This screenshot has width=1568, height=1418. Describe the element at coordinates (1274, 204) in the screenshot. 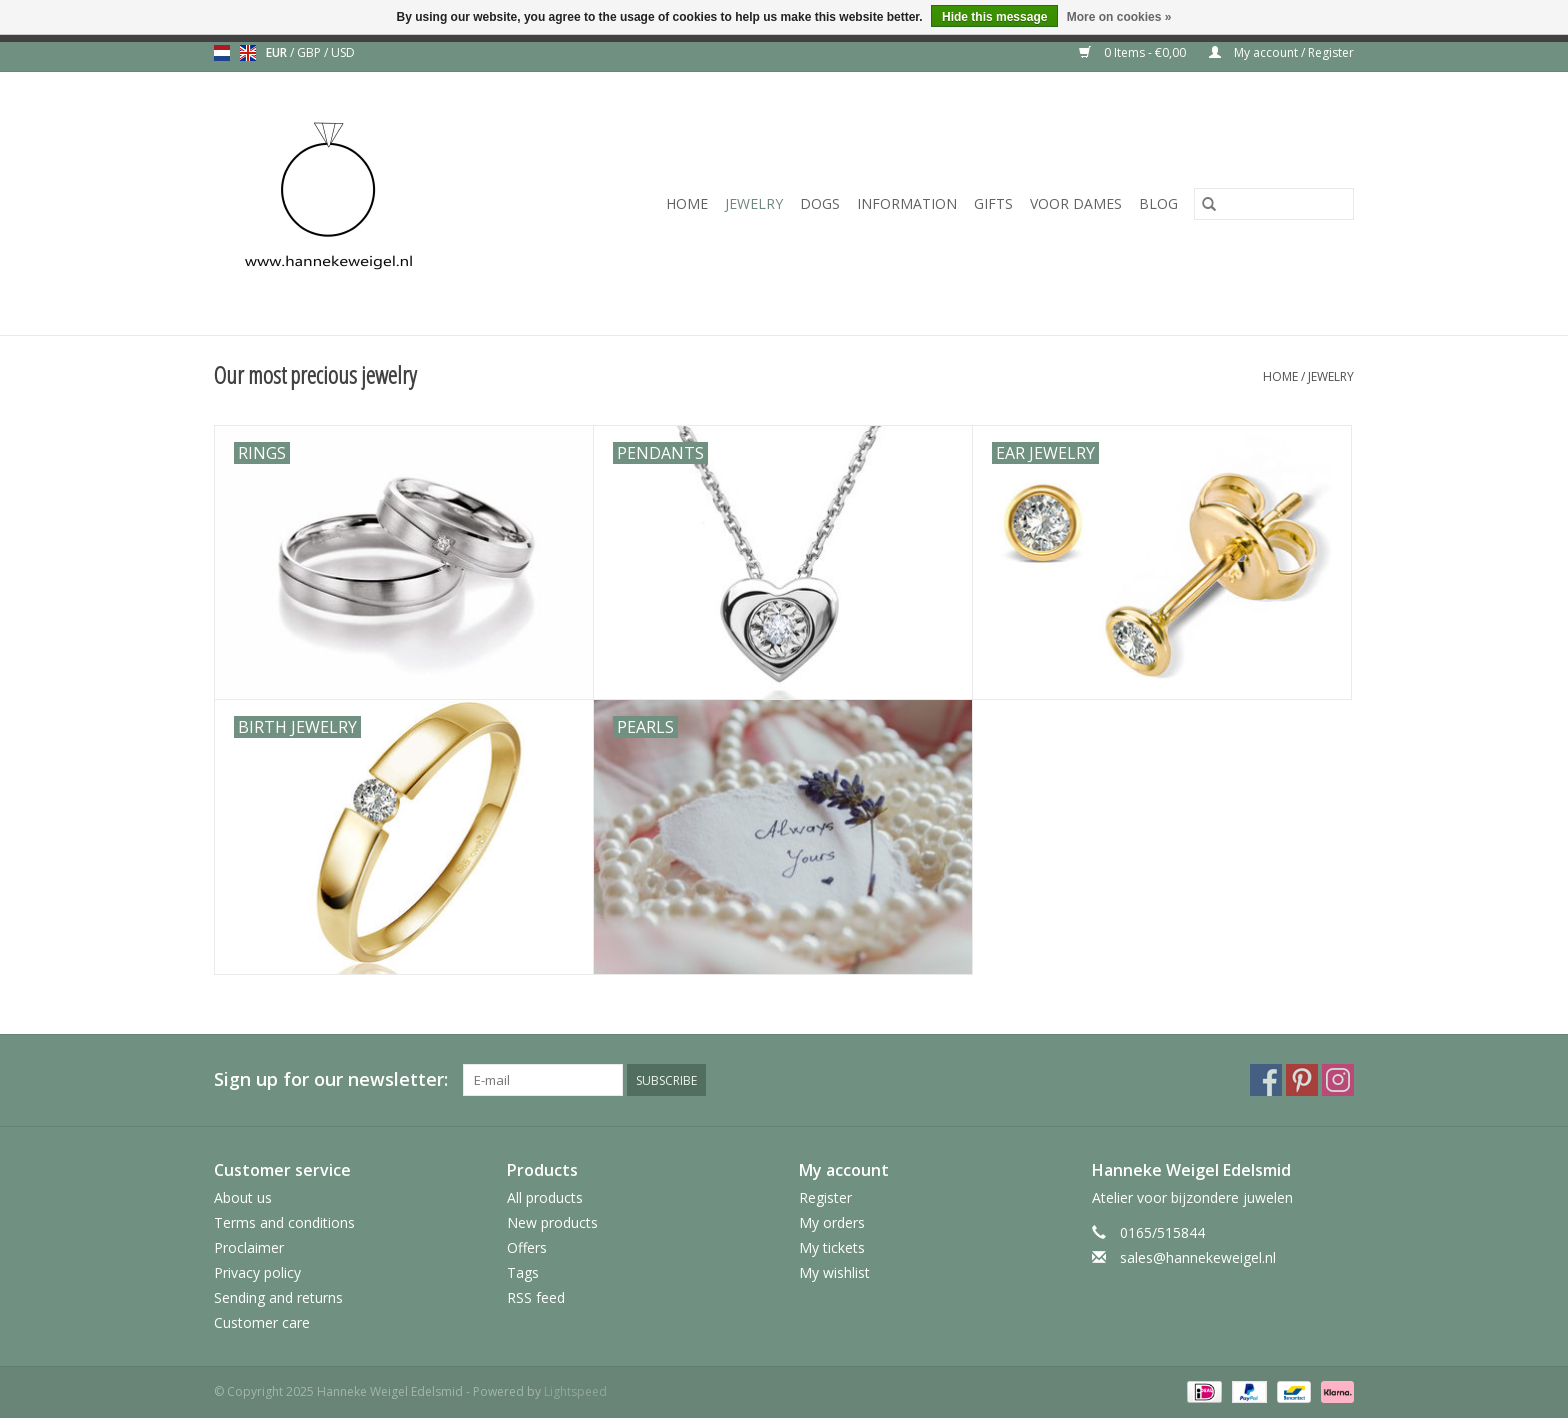

I see `[Search]` at that location.